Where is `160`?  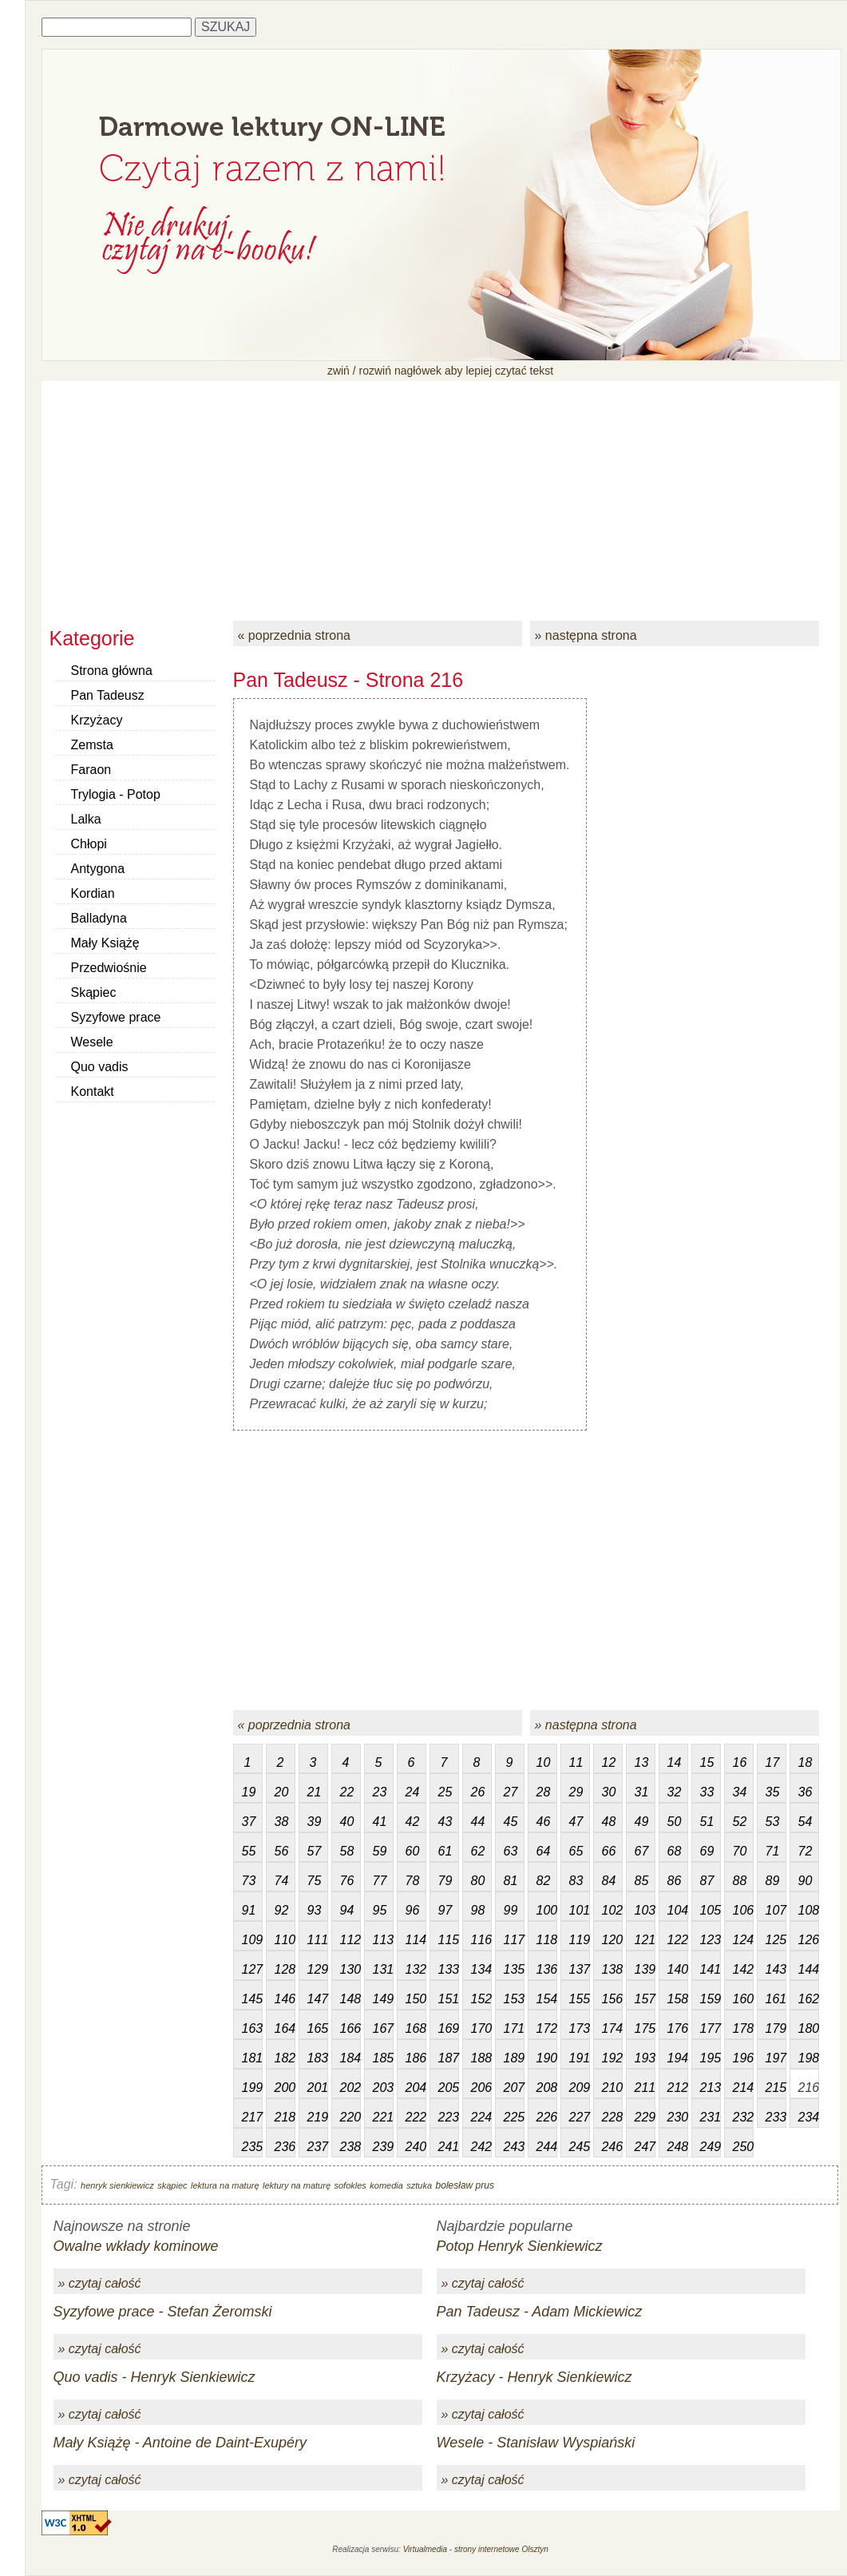 160 is located at coordinates (743, 1999).